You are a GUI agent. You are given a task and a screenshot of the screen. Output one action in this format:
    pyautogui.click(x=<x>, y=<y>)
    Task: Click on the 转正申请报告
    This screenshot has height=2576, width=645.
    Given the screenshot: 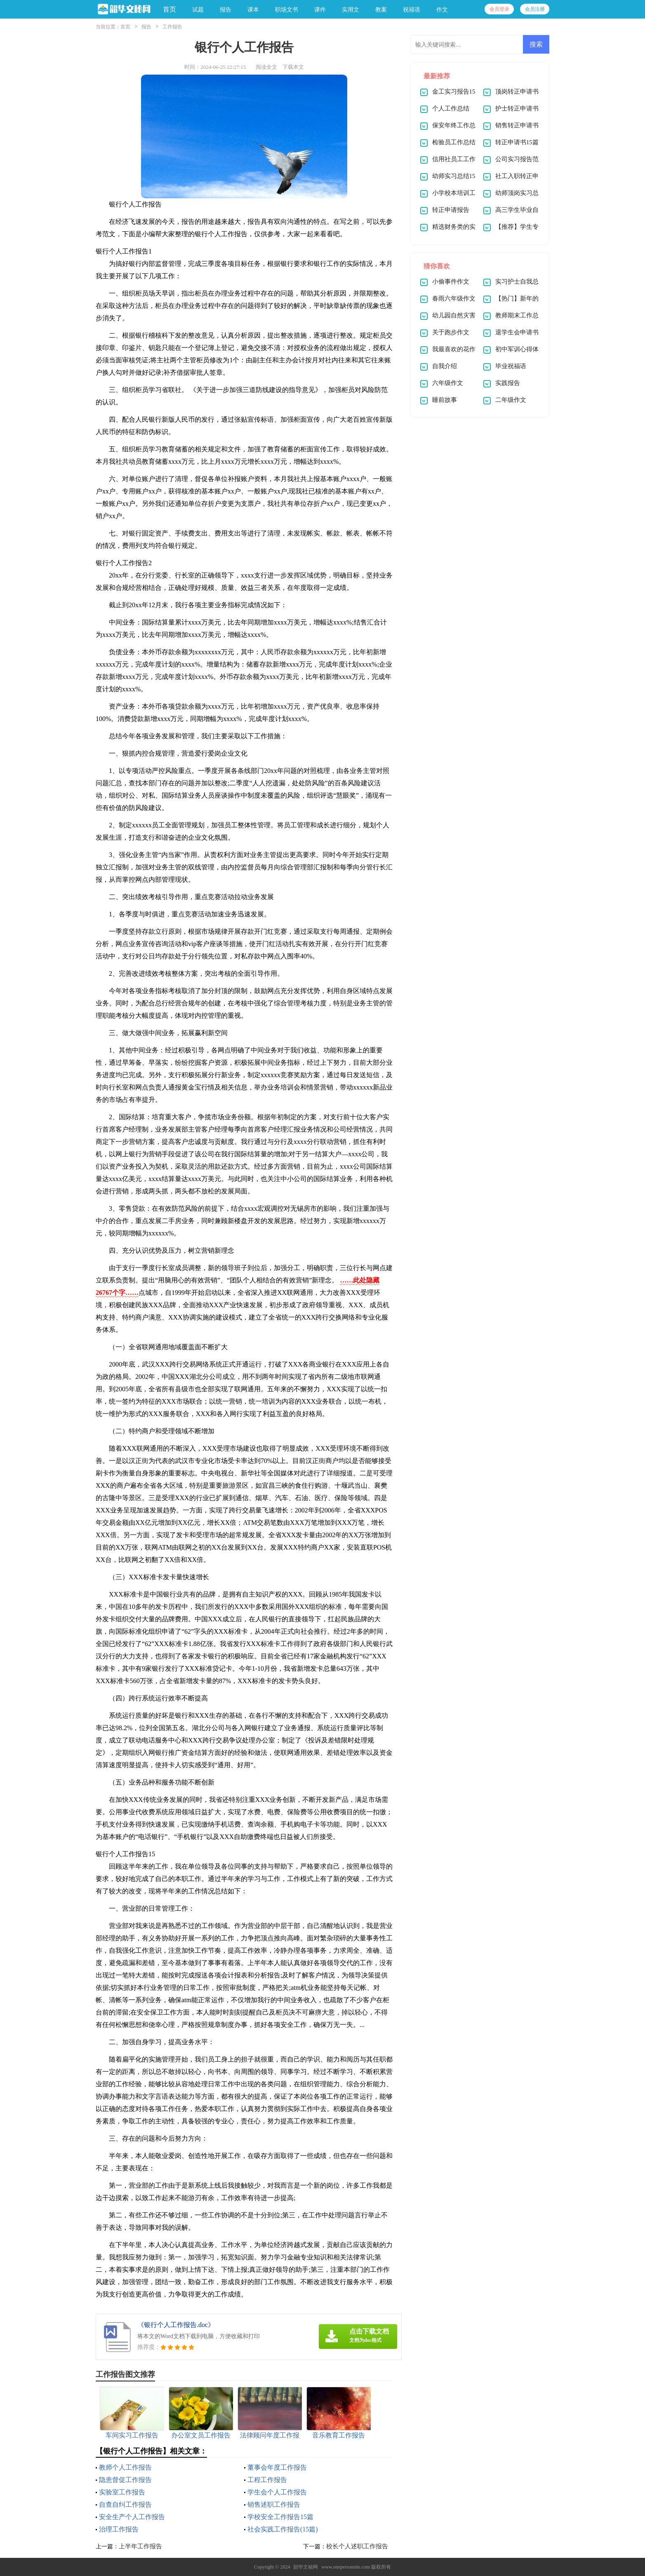 What is the action you would take?
    pyautogui.click(x=450, y=210)
    